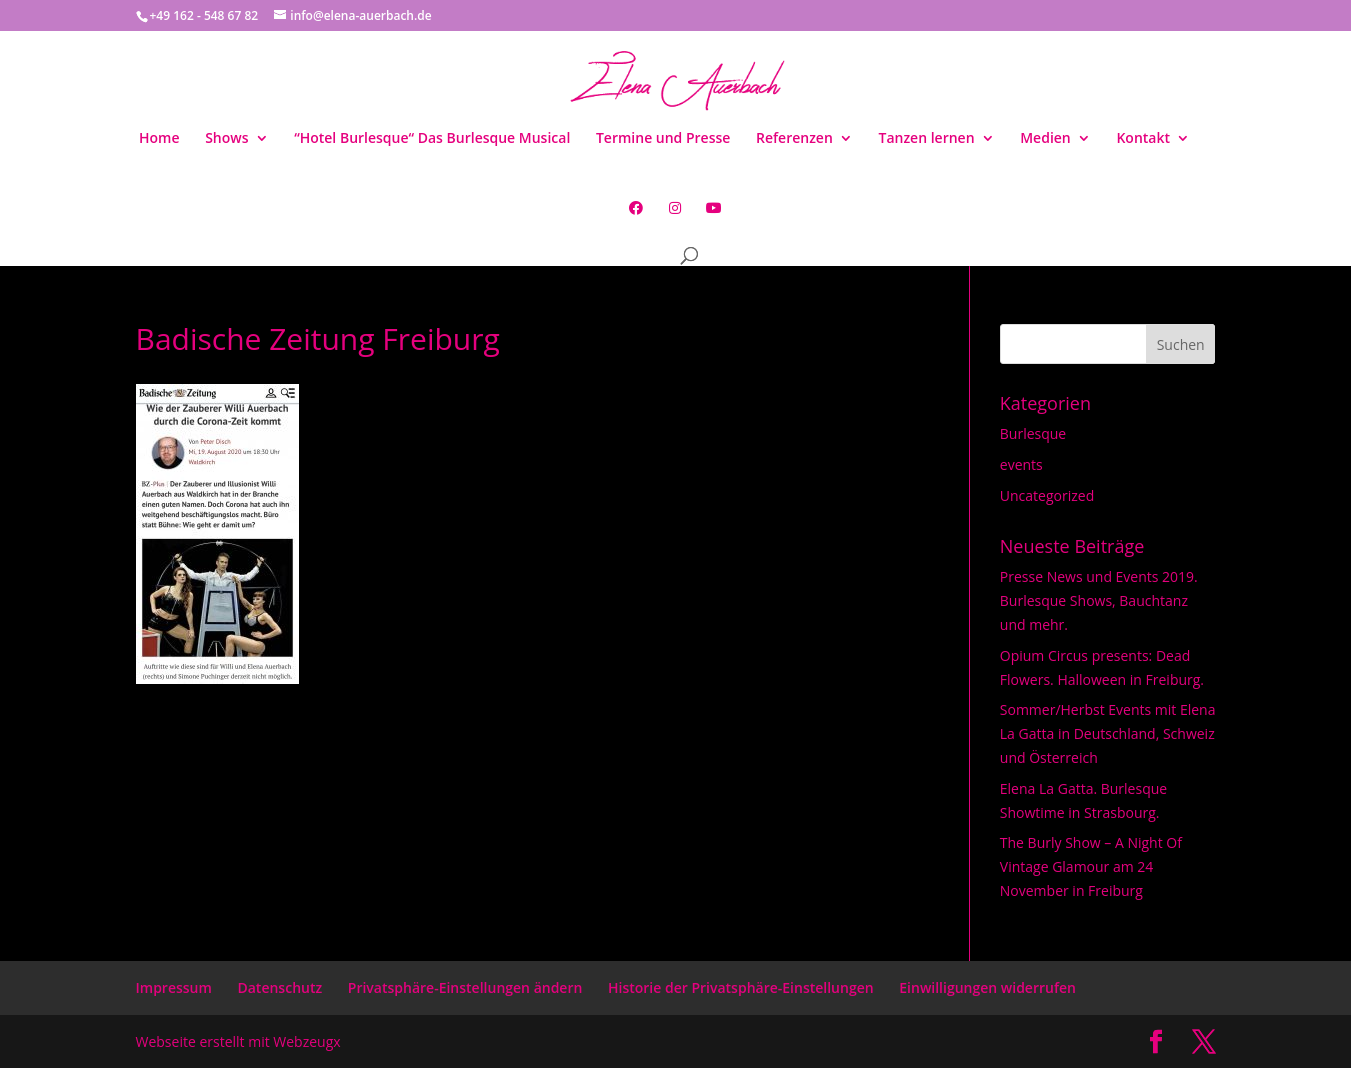 The image size is (1351, 1068). What do you see at coordinates (279, 987) in the screenshot?
I see `Datenschutz` at bounding box center [279, 987].